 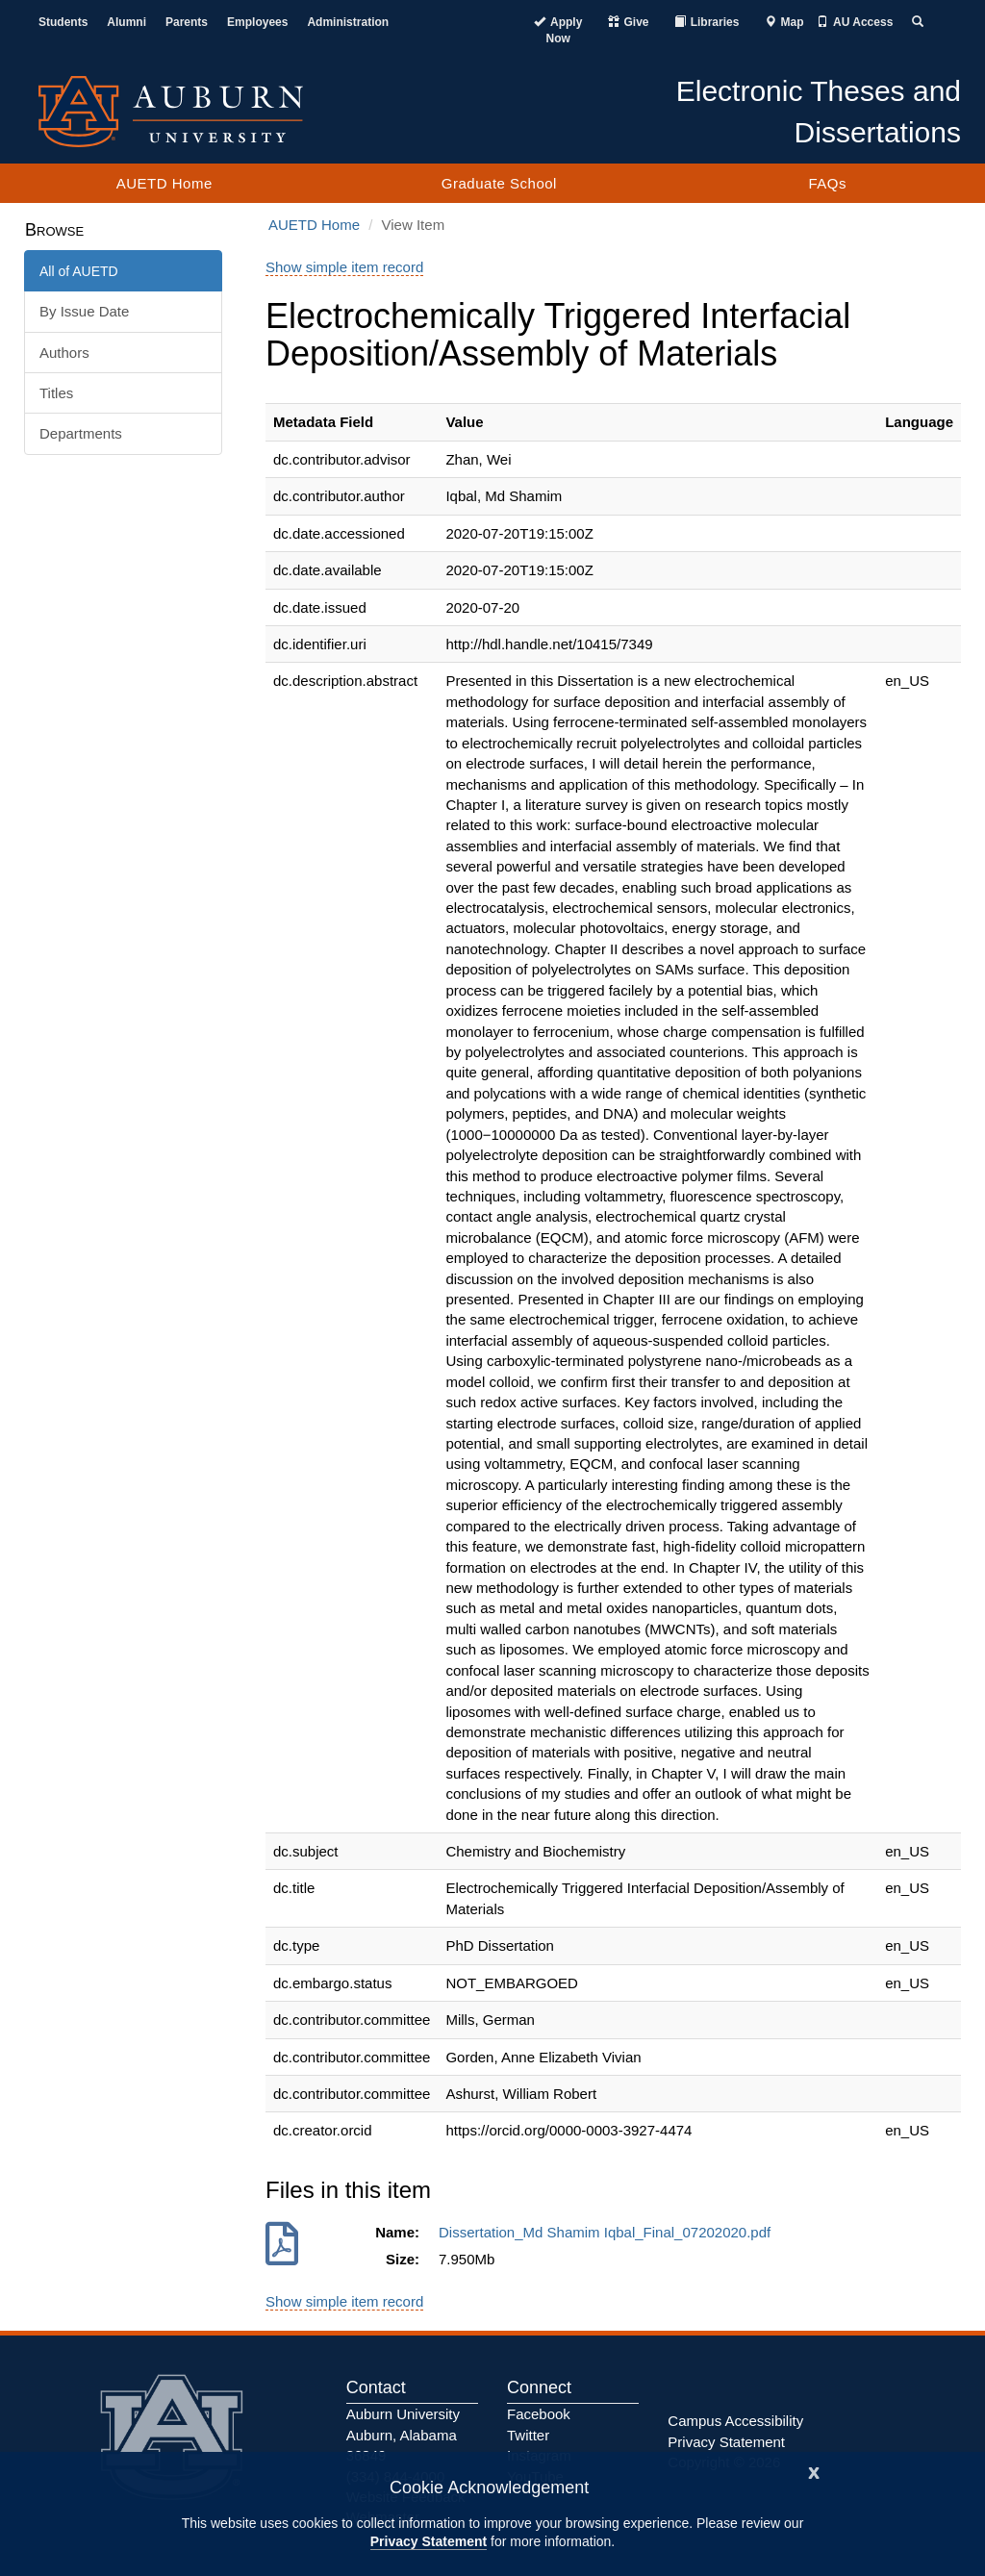 What do you see at coordinates (428, 2541) in the screenshot?
I see `Privacy Statement` at bounding box center [428, 2541].